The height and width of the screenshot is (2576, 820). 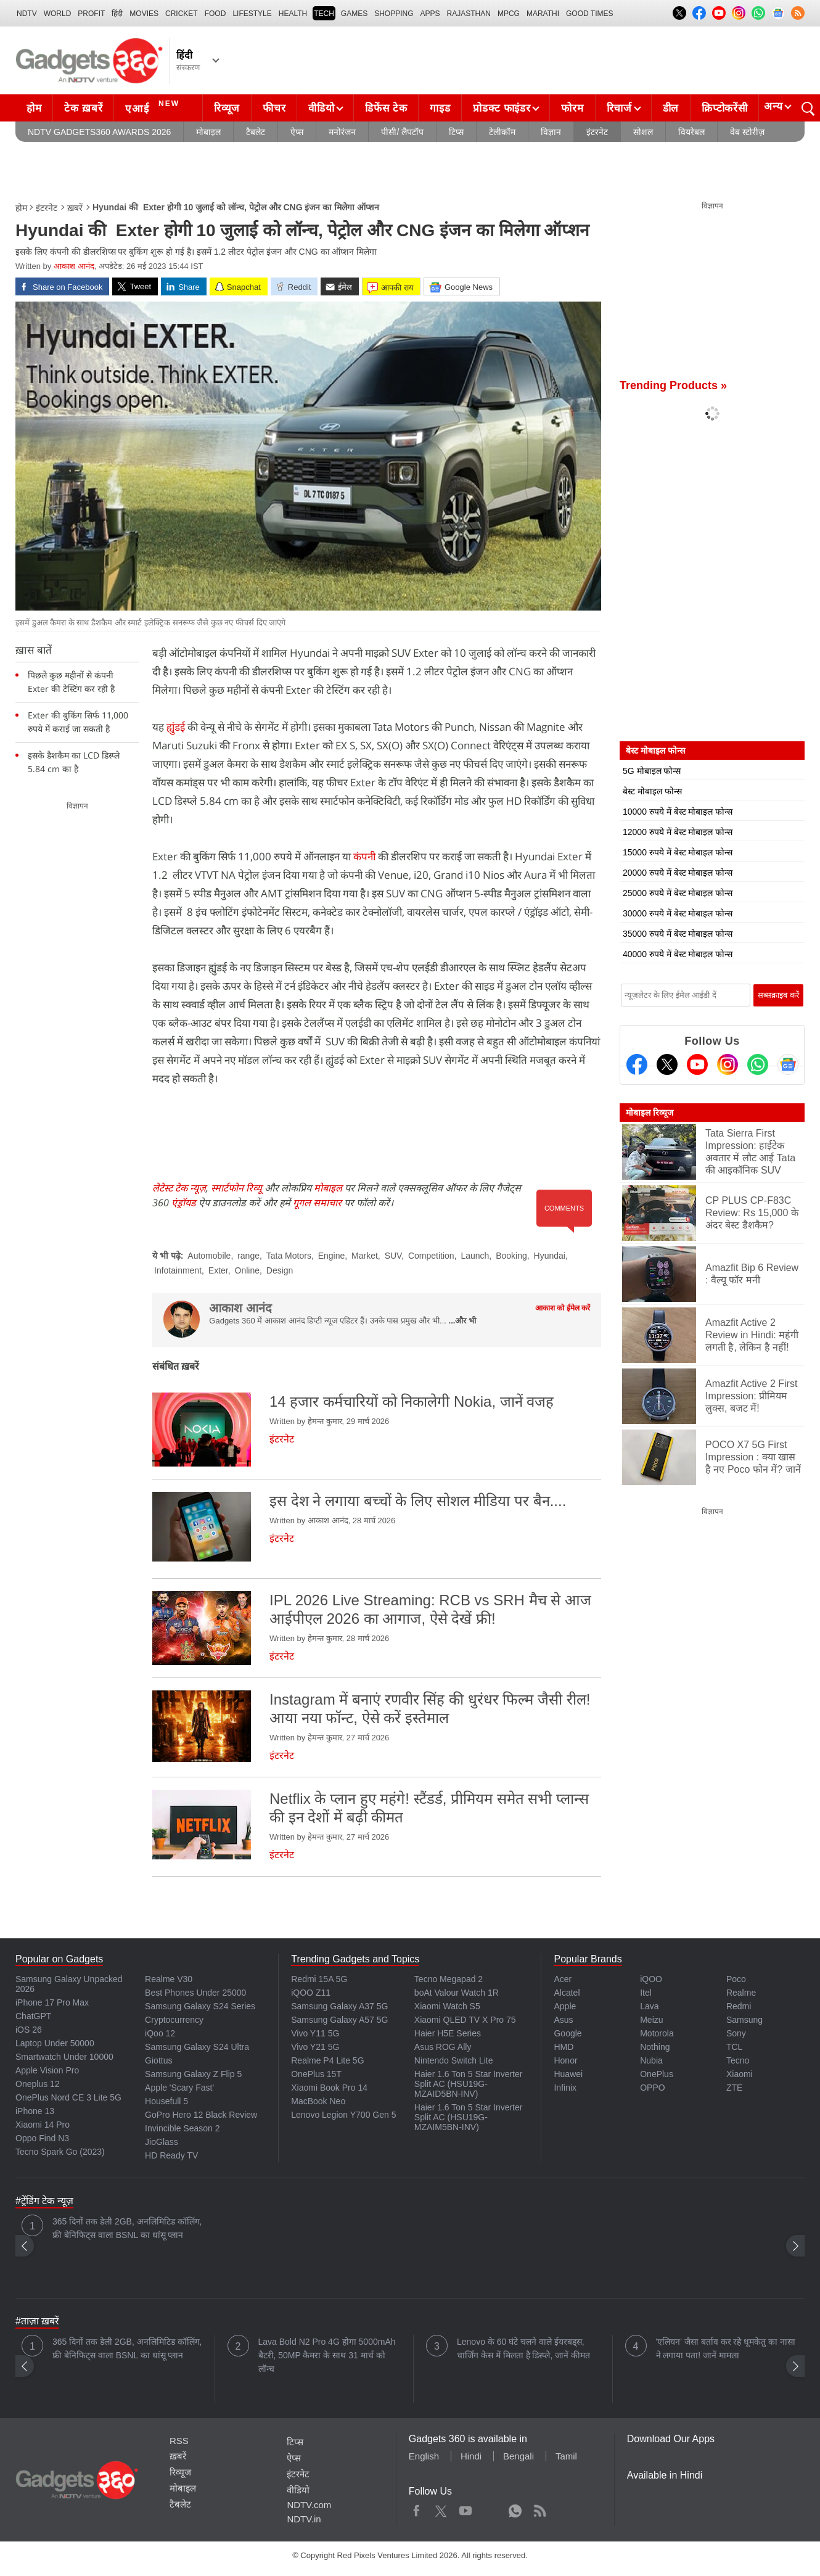 What do you see at coordinates (469, 13) in the screenshot?
I see `Rajasthan` at bounding box center [469, 13].